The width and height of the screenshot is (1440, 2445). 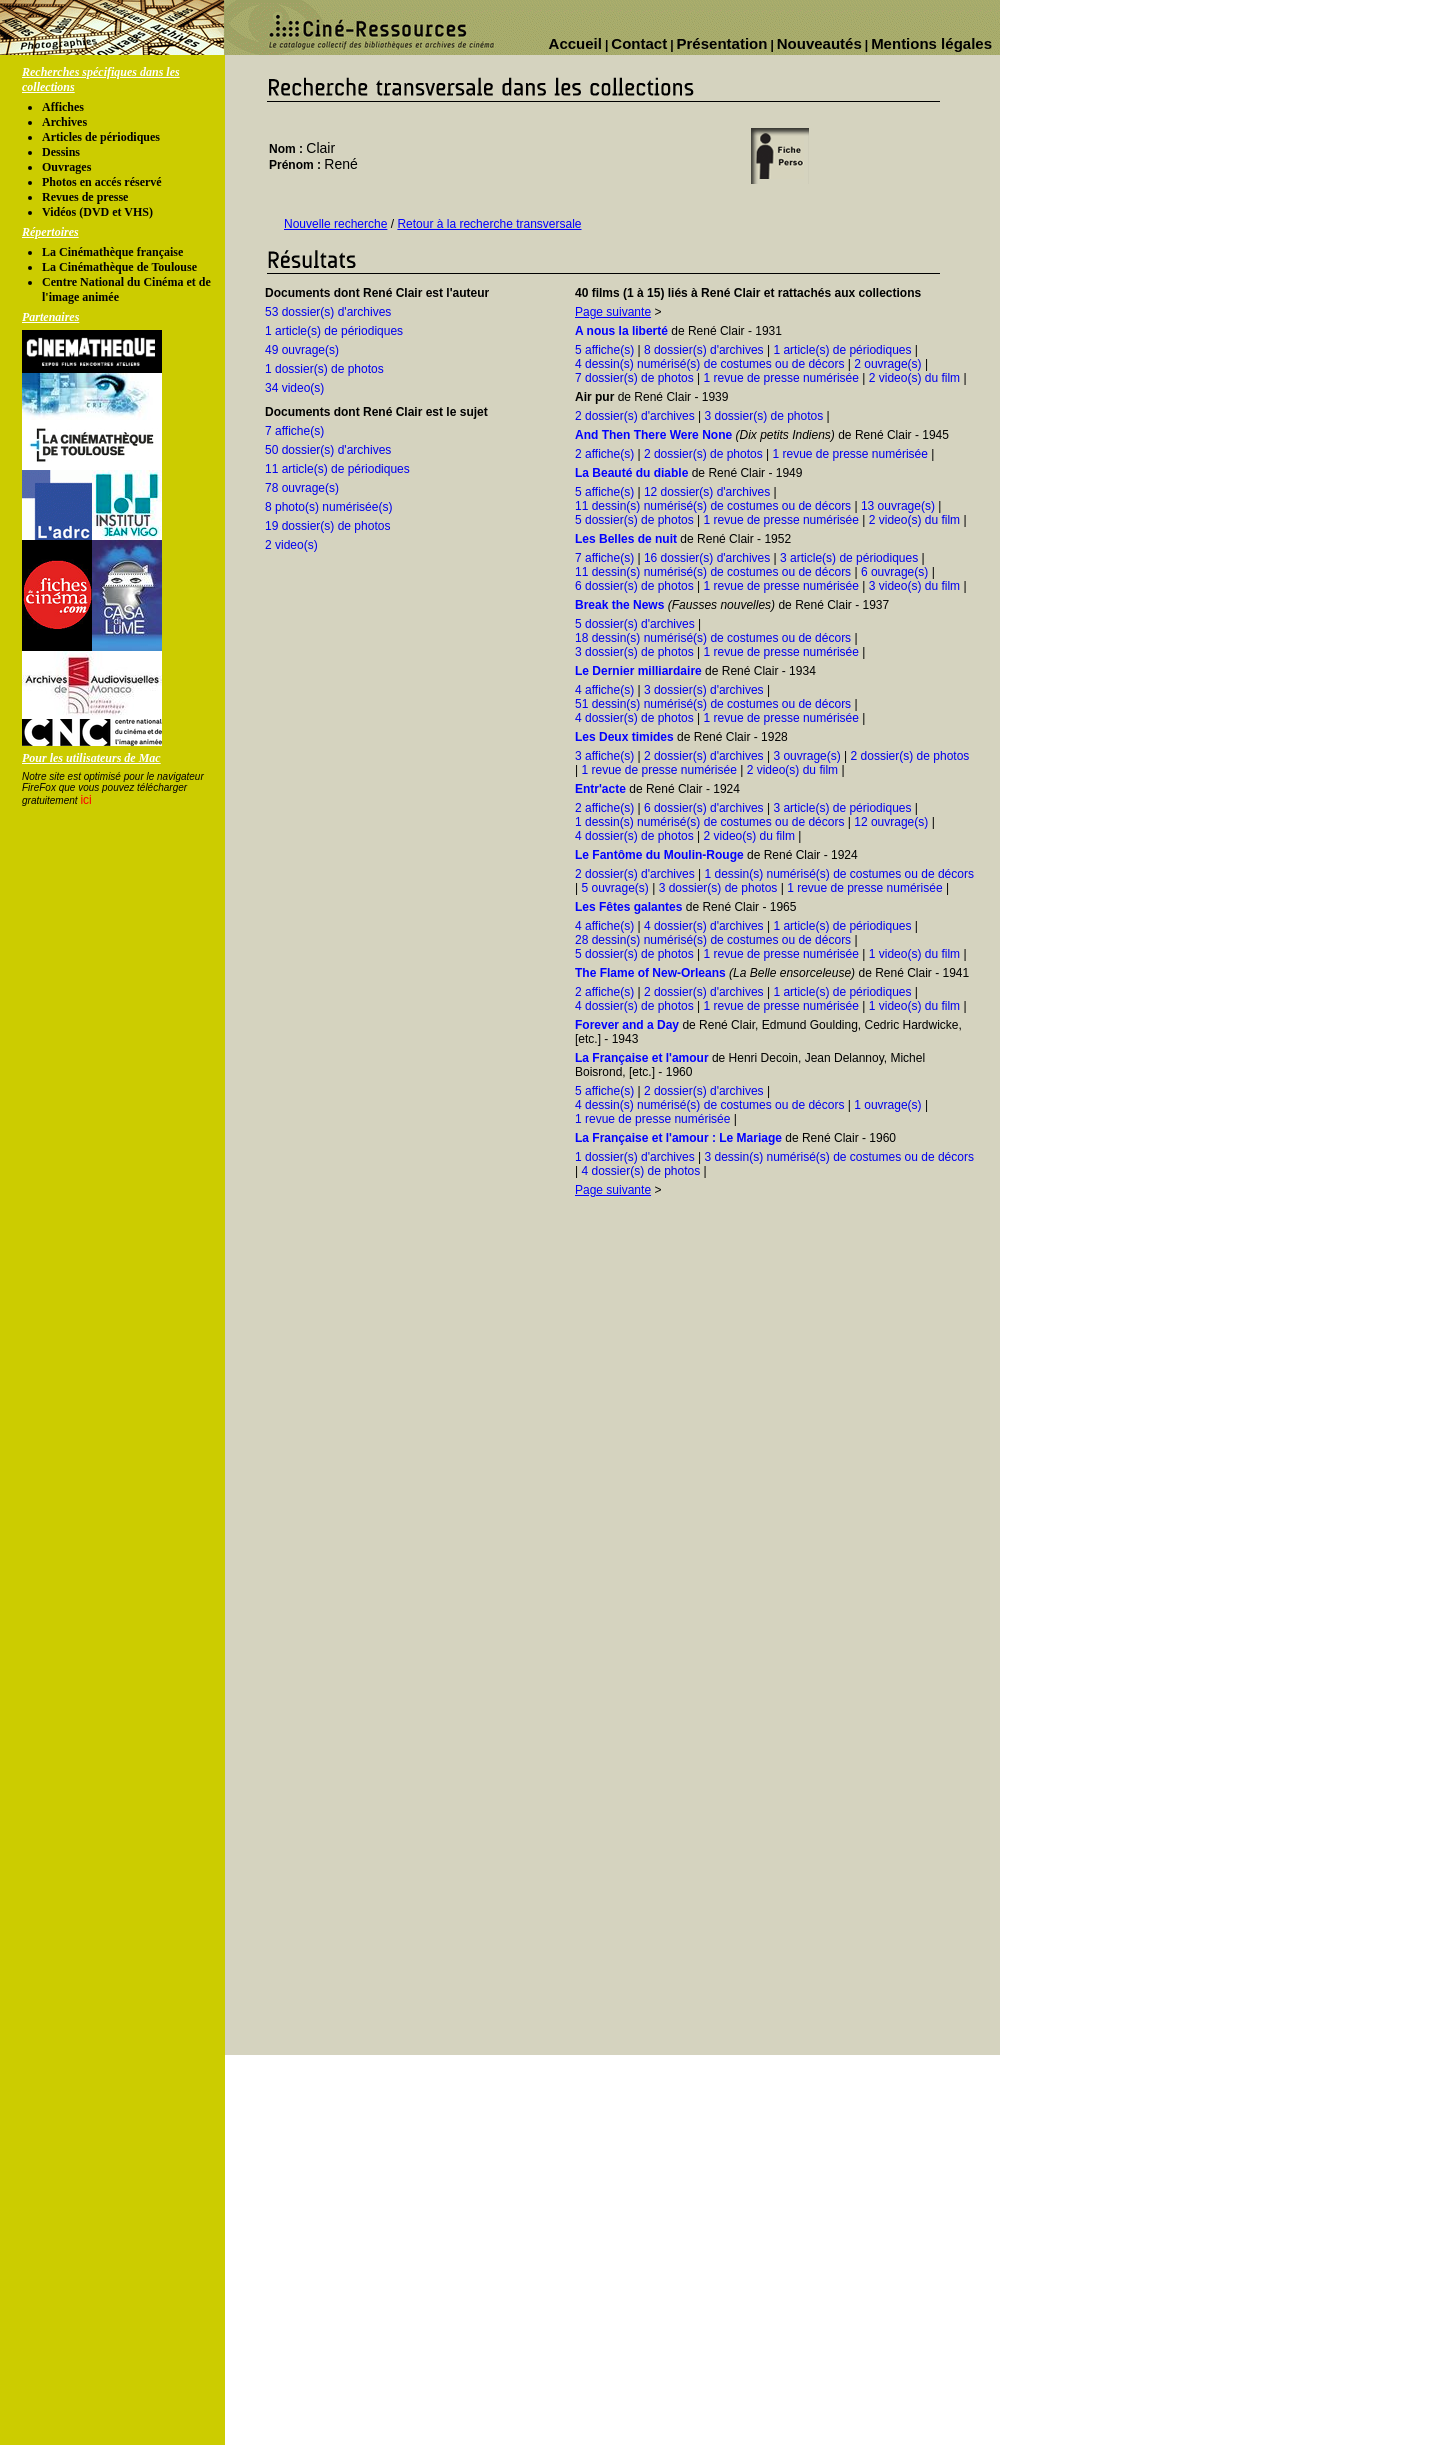 What do you see at coordinates (626, 539) in the screenshot?
I see `Les Belles de nuit` at bounding box center [626, 539].